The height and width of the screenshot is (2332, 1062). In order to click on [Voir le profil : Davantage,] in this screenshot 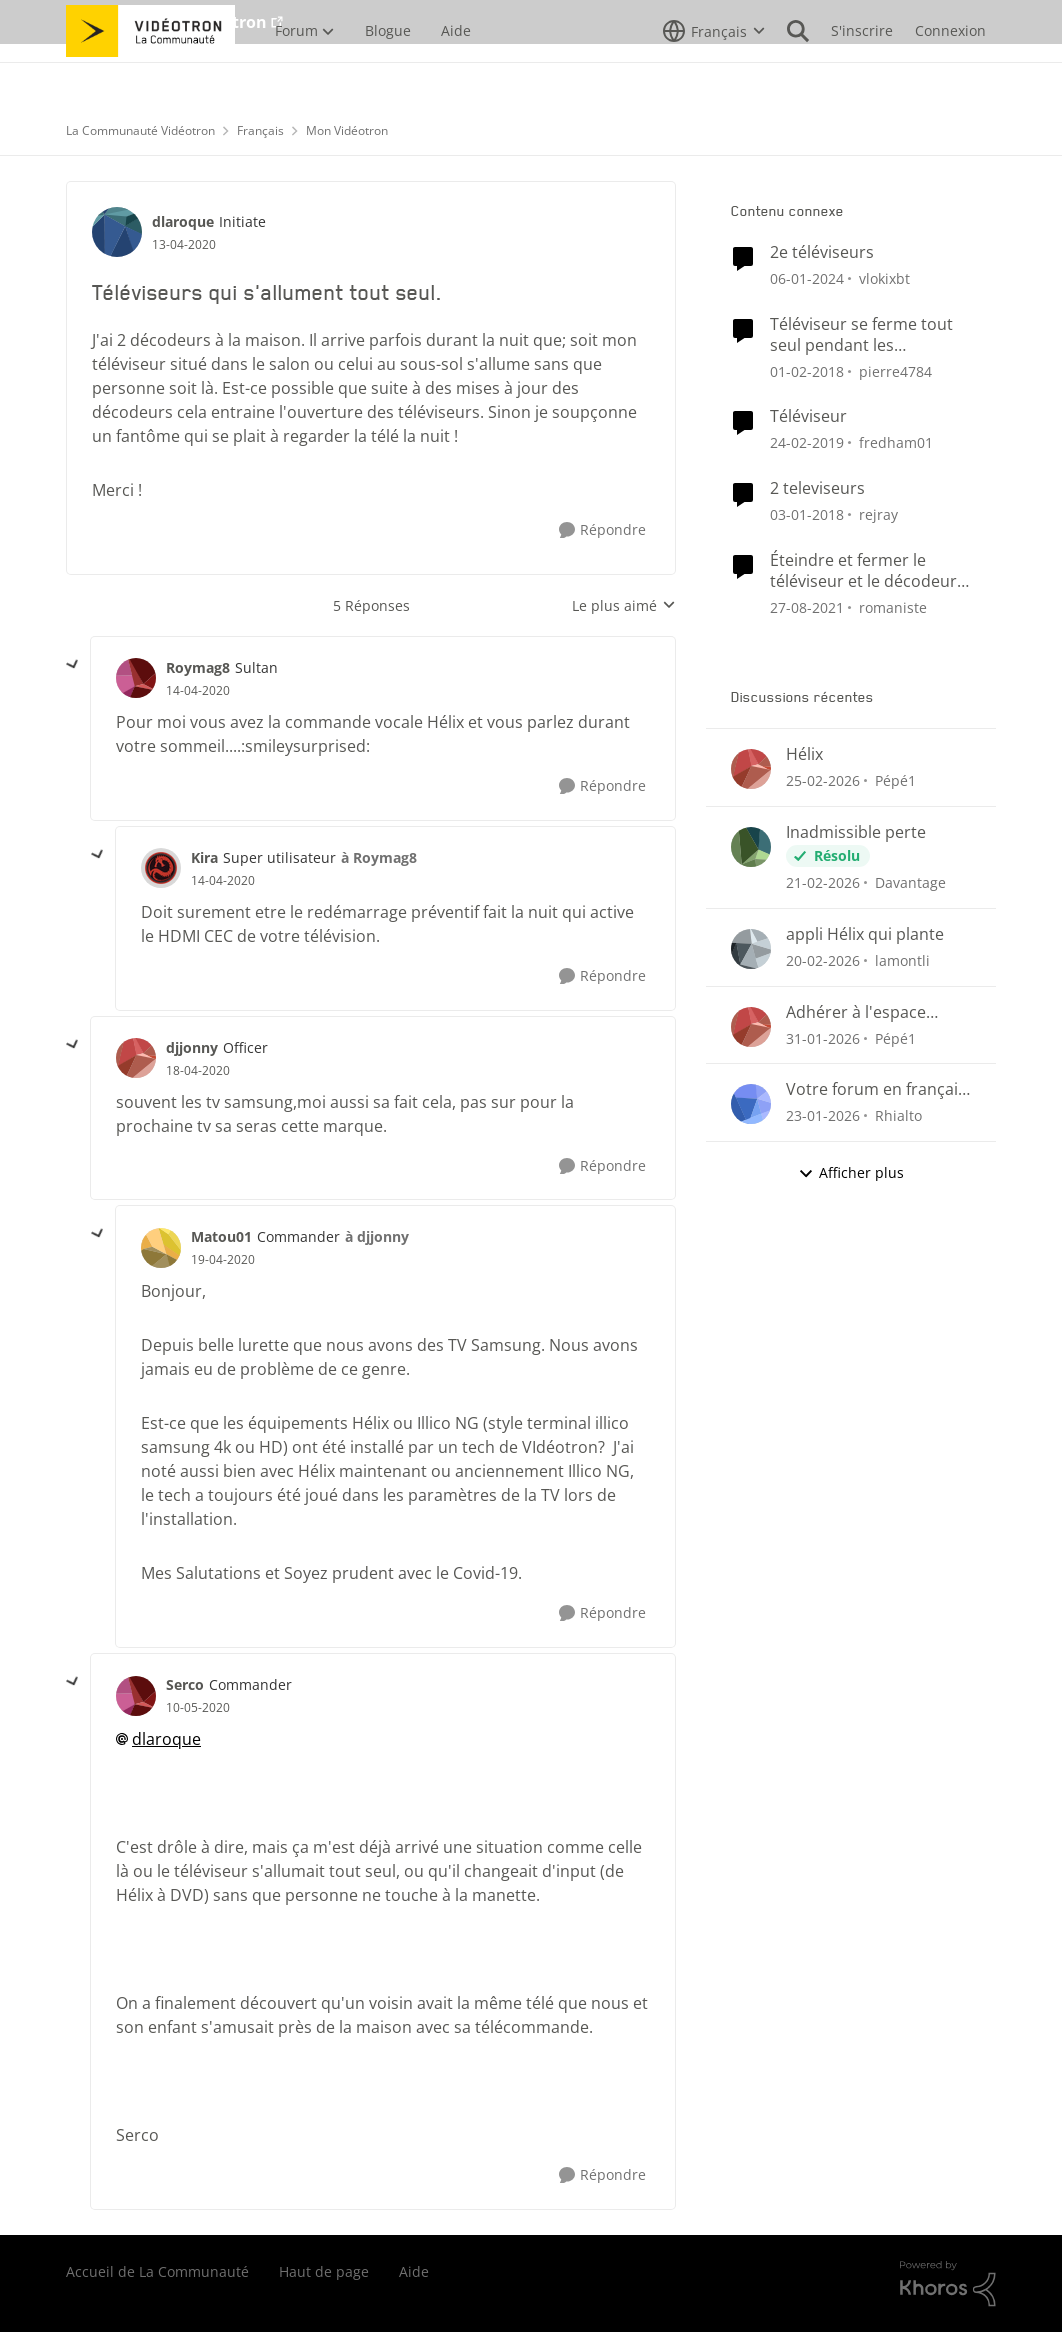, I will do `click(751, 847)`.